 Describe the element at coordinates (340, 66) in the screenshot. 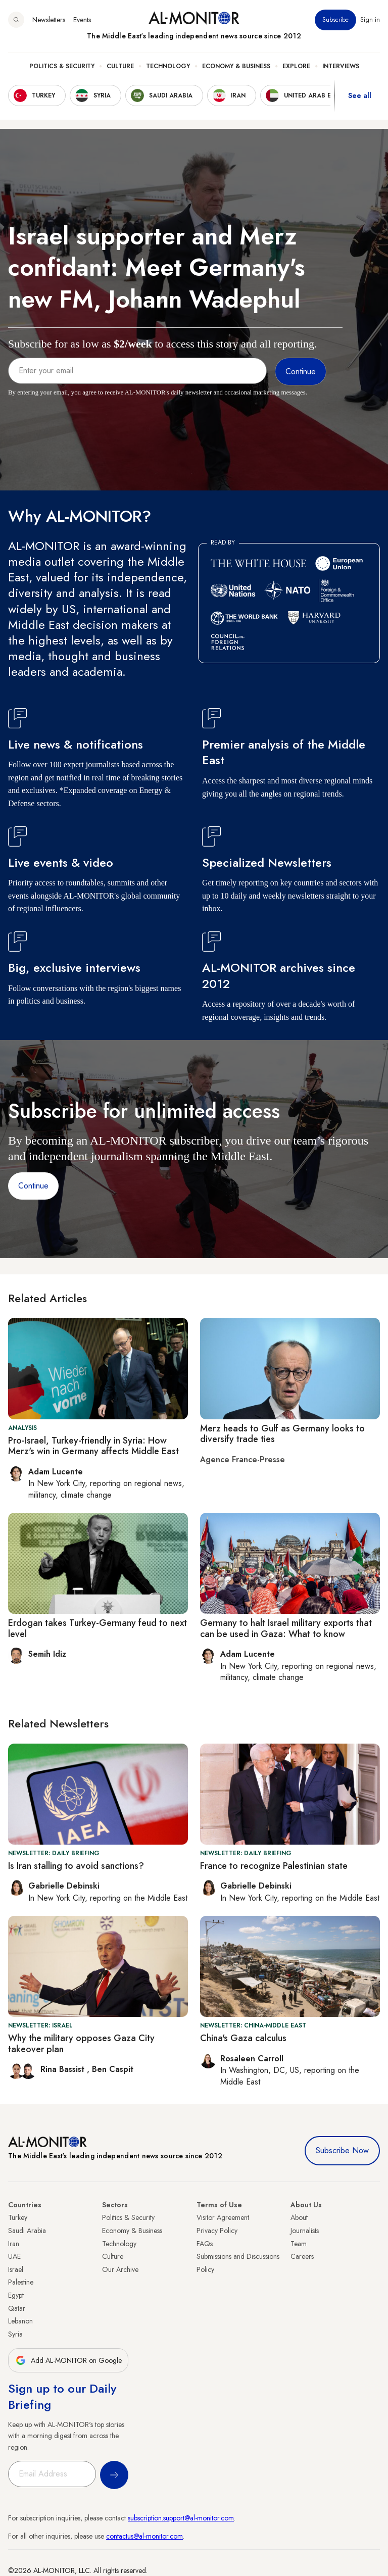

I see `Interviews` at that location.